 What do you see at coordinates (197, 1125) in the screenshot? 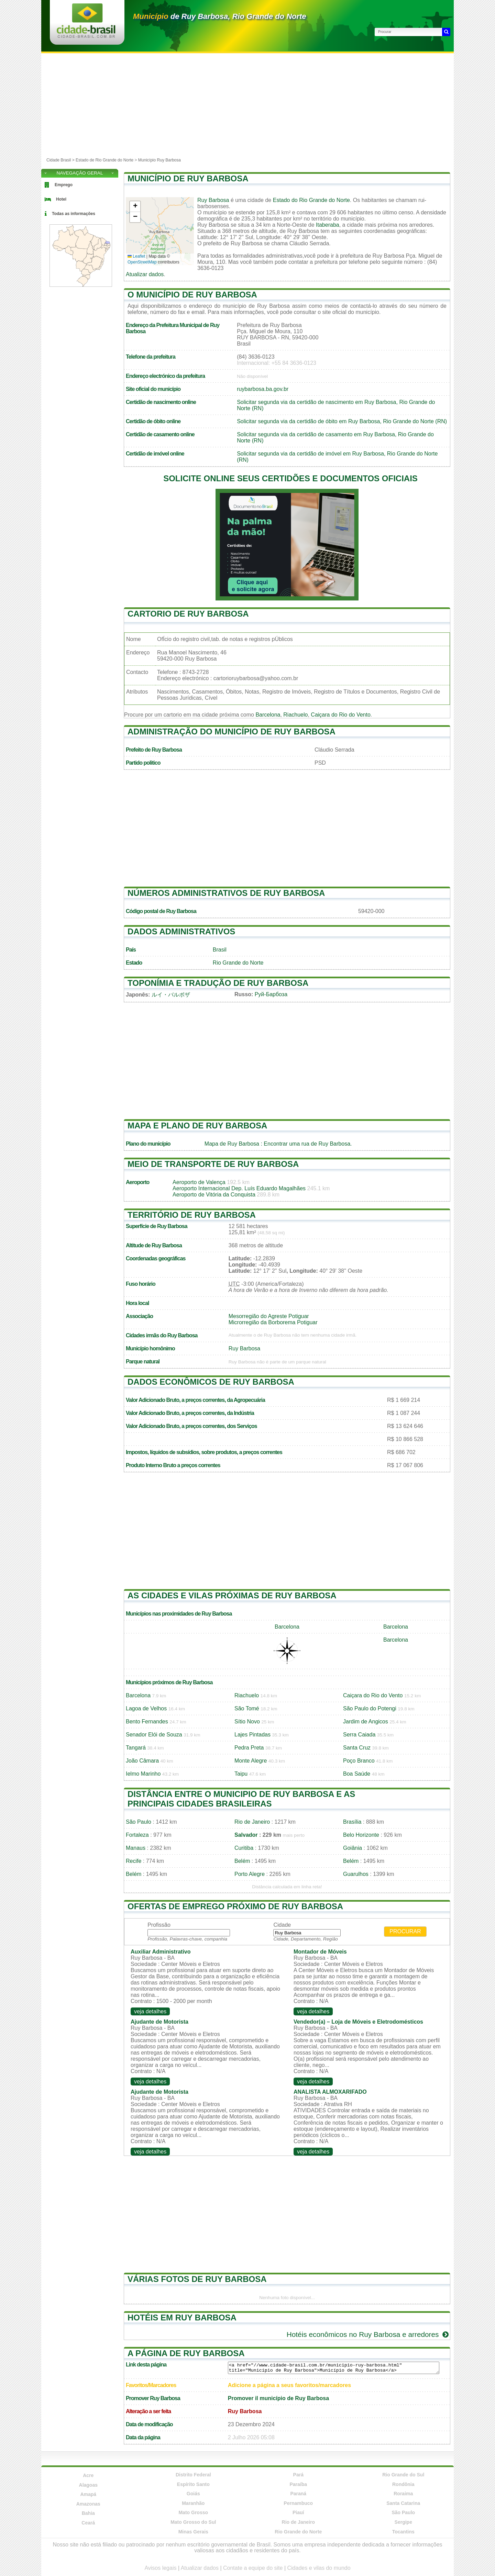
I see `Mapa e plano de Ruy Barbosa` at bounding box center [197, 1125].